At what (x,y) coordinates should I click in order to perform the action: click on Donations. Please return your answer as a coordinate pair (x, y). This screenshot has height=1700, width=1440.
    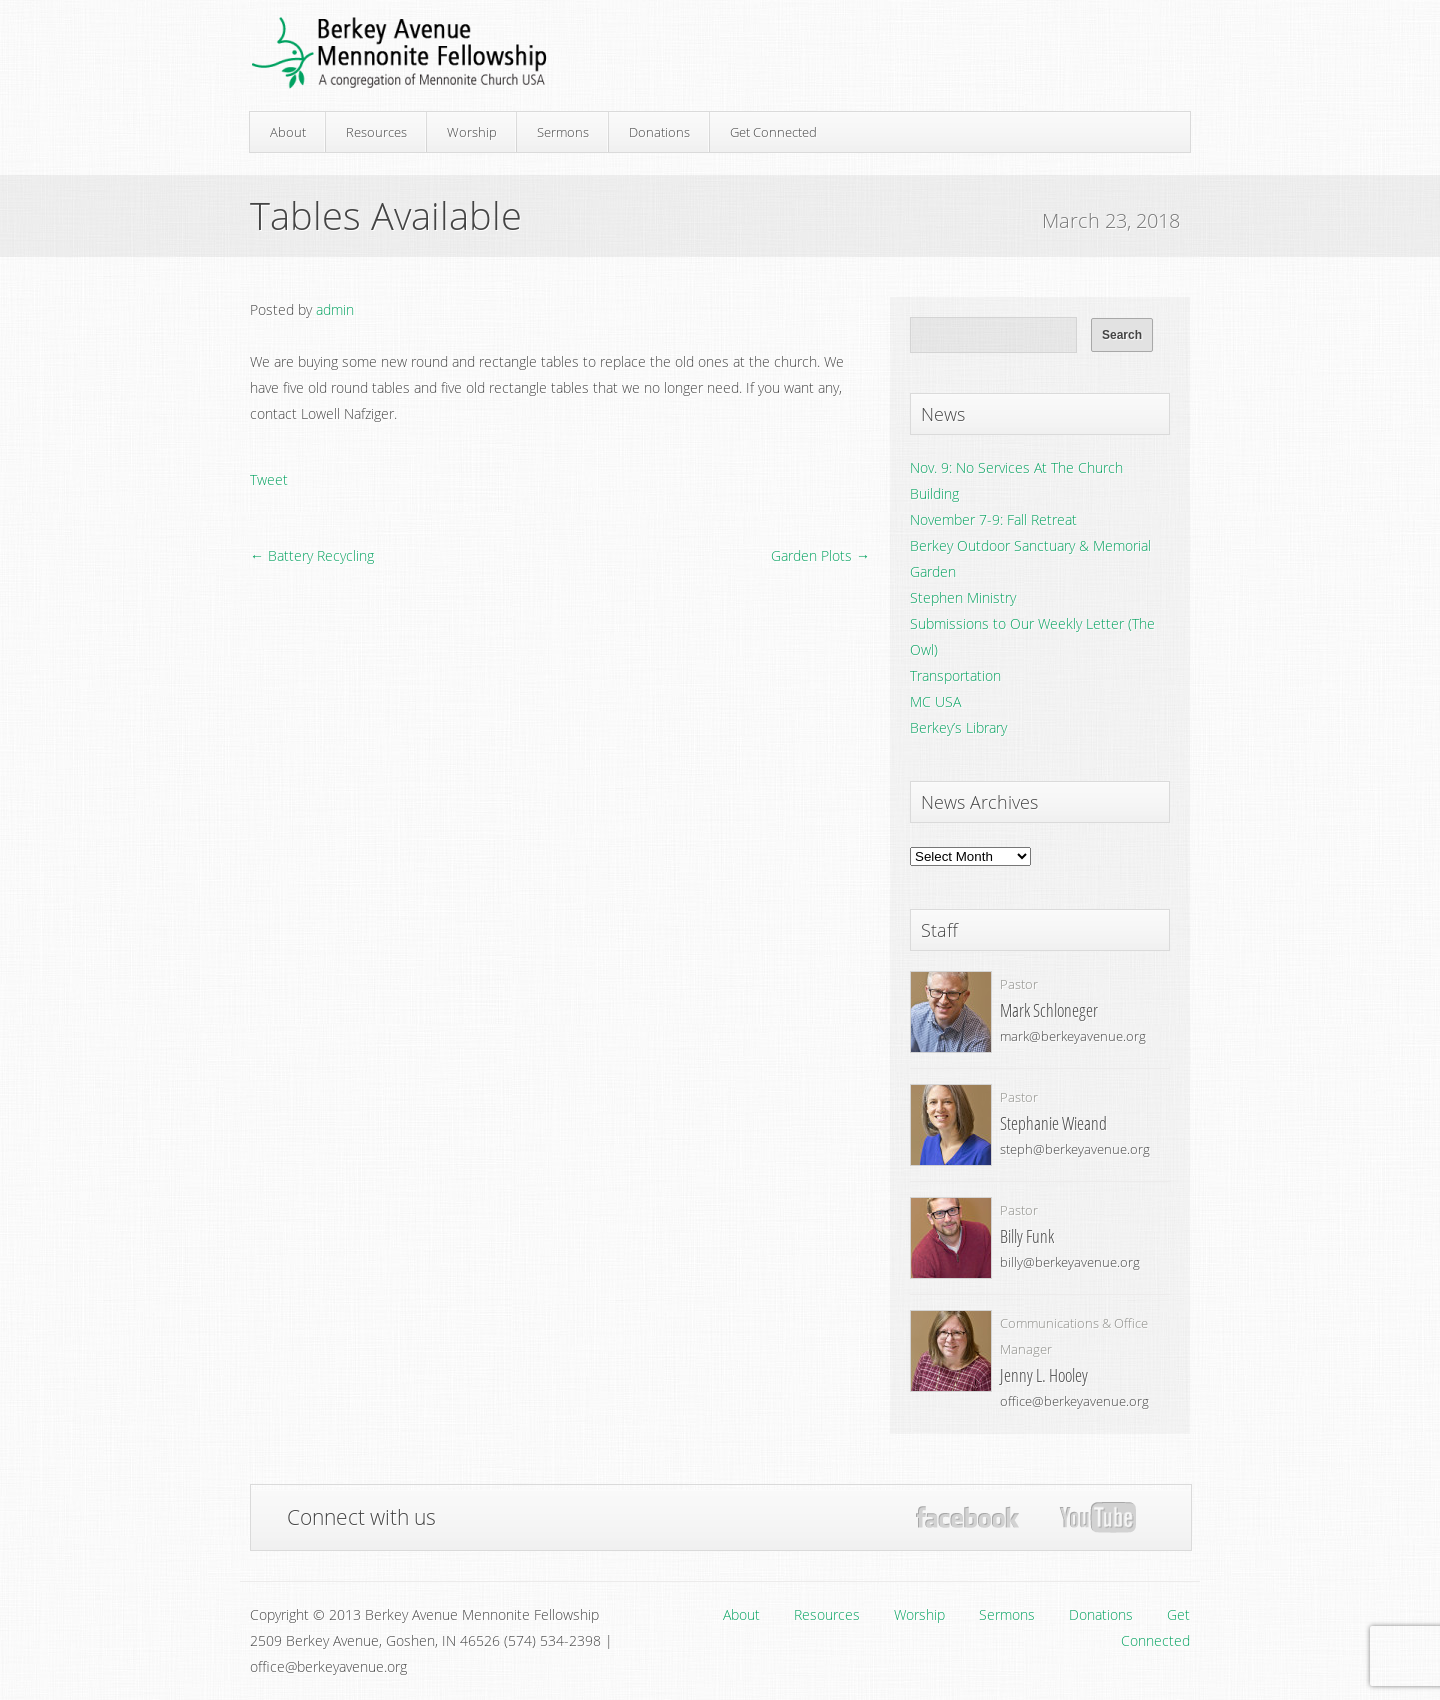
    Looking at the image, I should click on (659, 132).